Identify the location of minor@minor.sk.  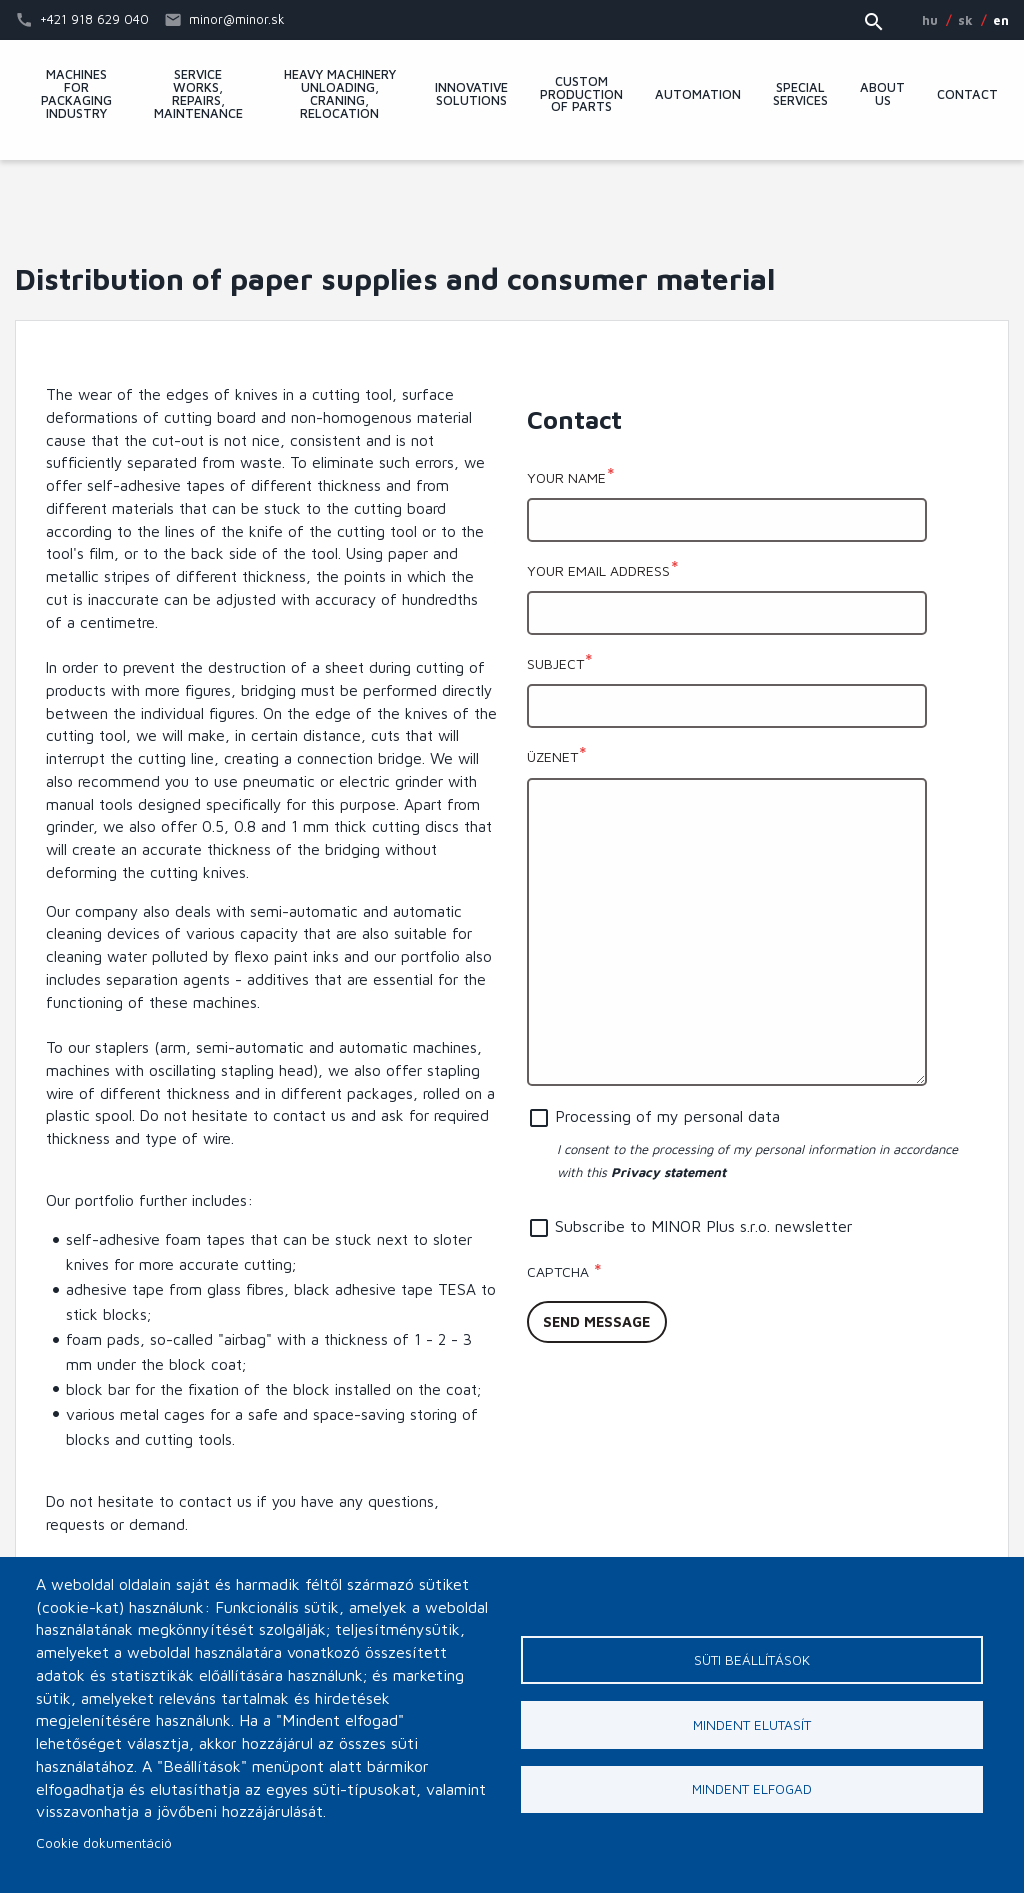
(237, 19).